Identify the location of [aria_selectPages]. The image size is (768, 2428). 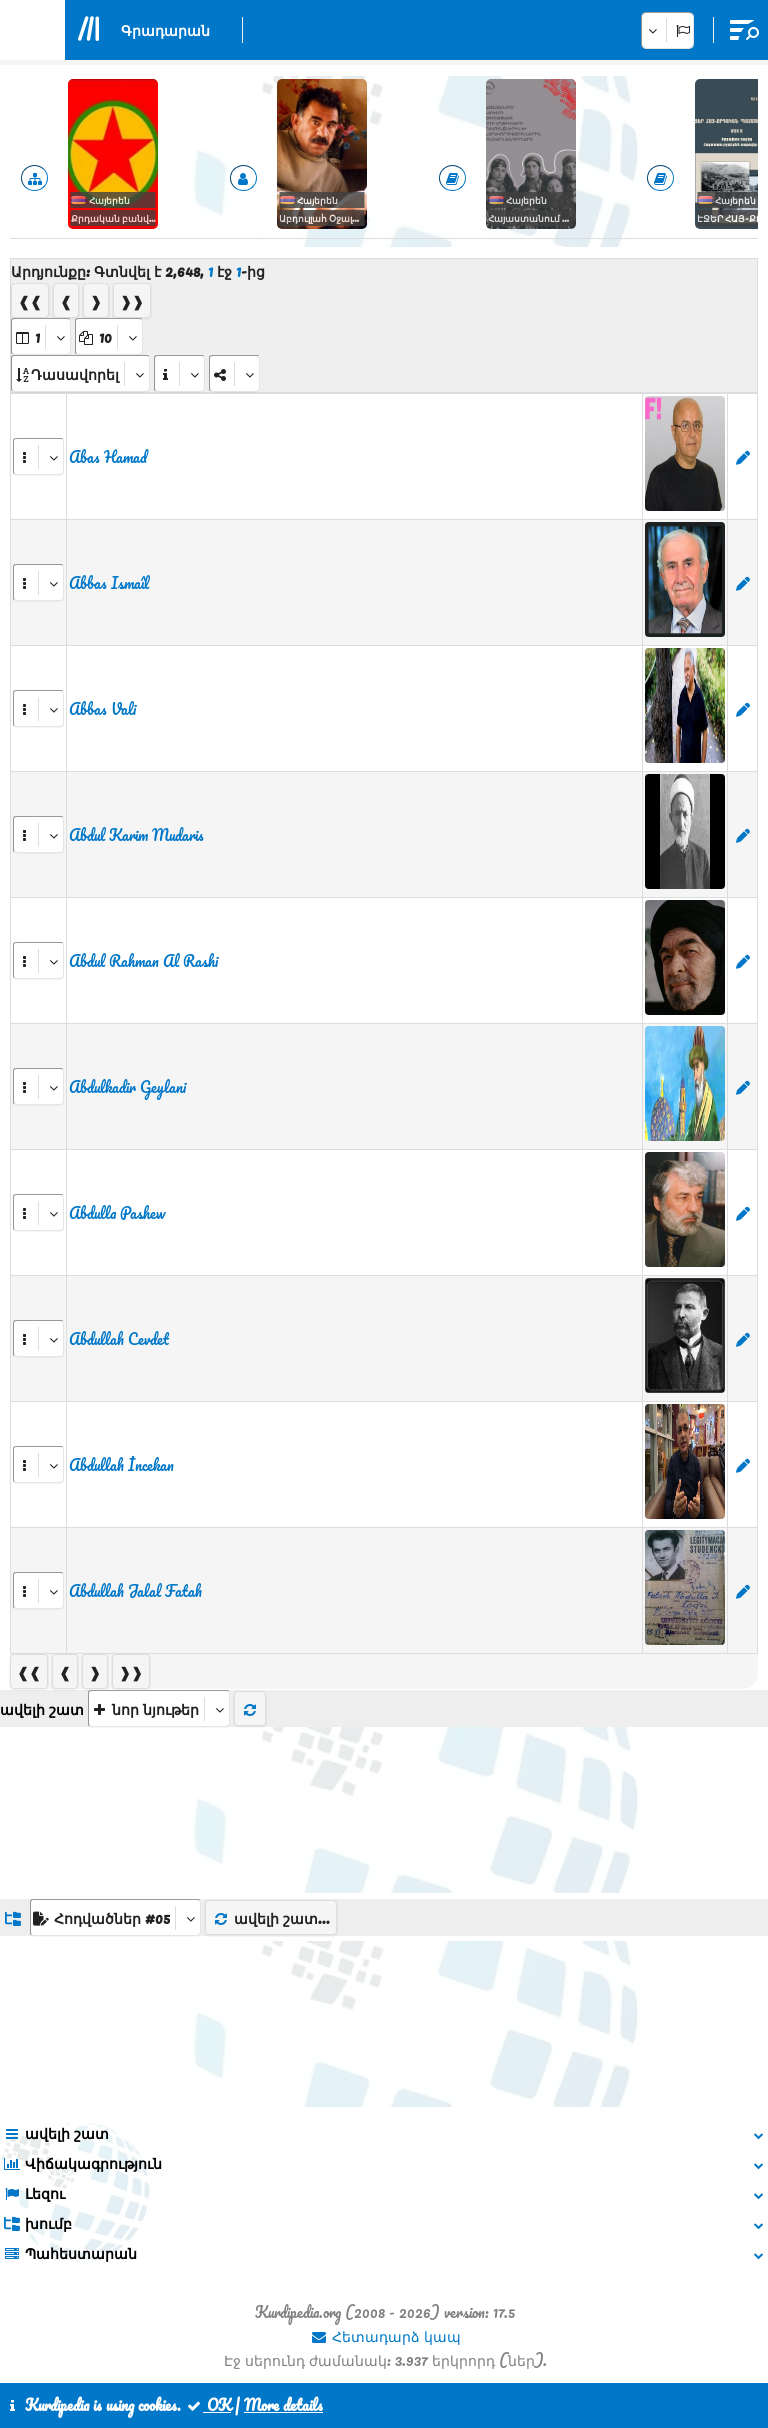
(41, 336).